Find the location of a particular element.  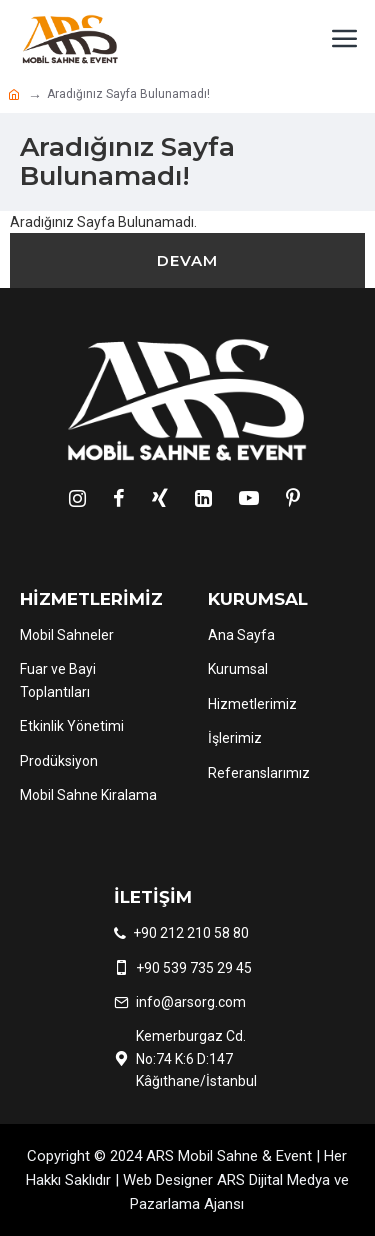

Copyright © 2024 ARS Mobil Sahne & Event | Her Hakkı Saklıdır | Web Designer ARS Dijital Medya ve Pazarlama Ajansı is located at coordinates (187, 1180).